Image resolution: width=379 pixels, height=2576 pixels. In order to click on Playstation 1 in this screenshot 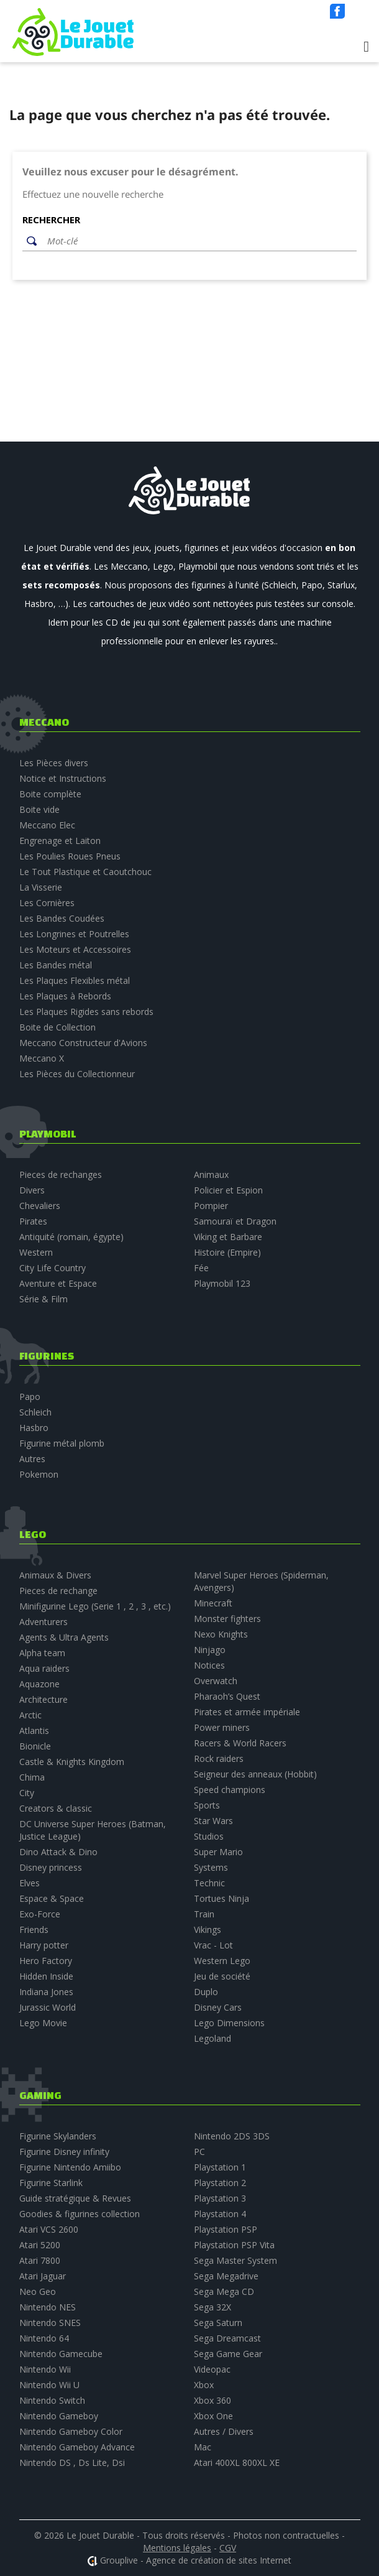, I will do `click(220, 2167)`.